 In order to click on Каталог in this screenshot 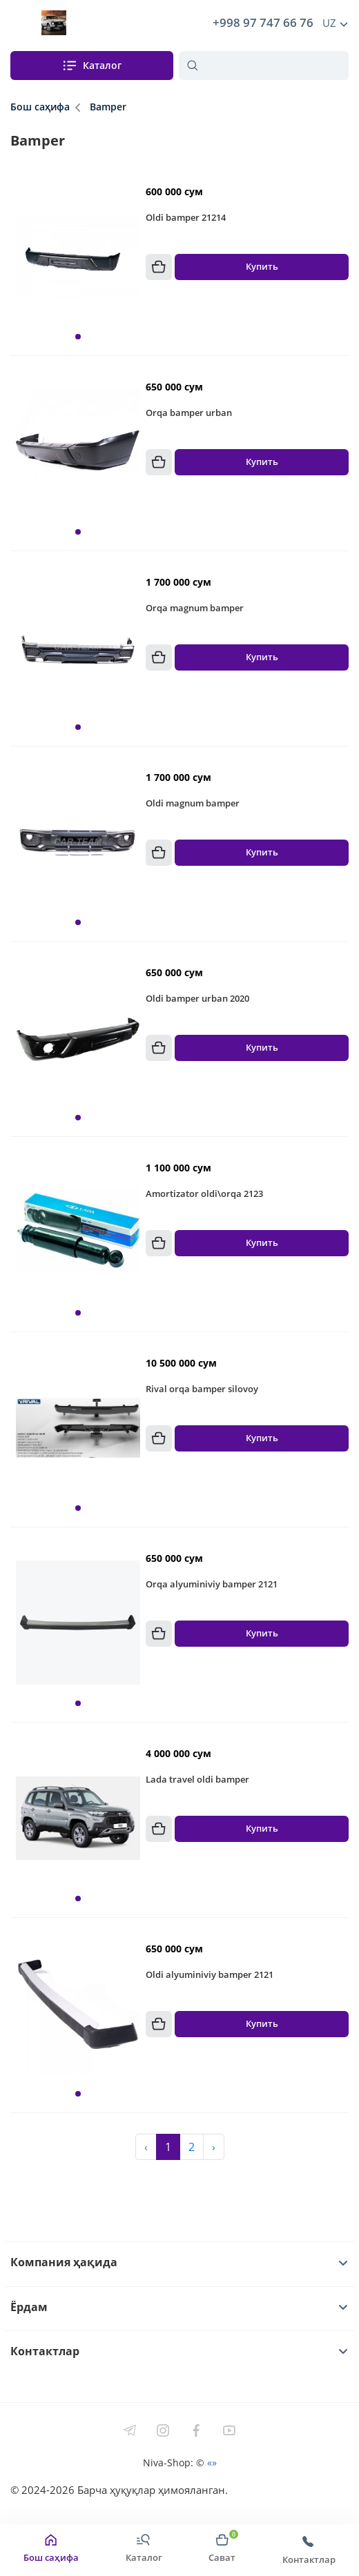, I will do `click(91, 65)`.